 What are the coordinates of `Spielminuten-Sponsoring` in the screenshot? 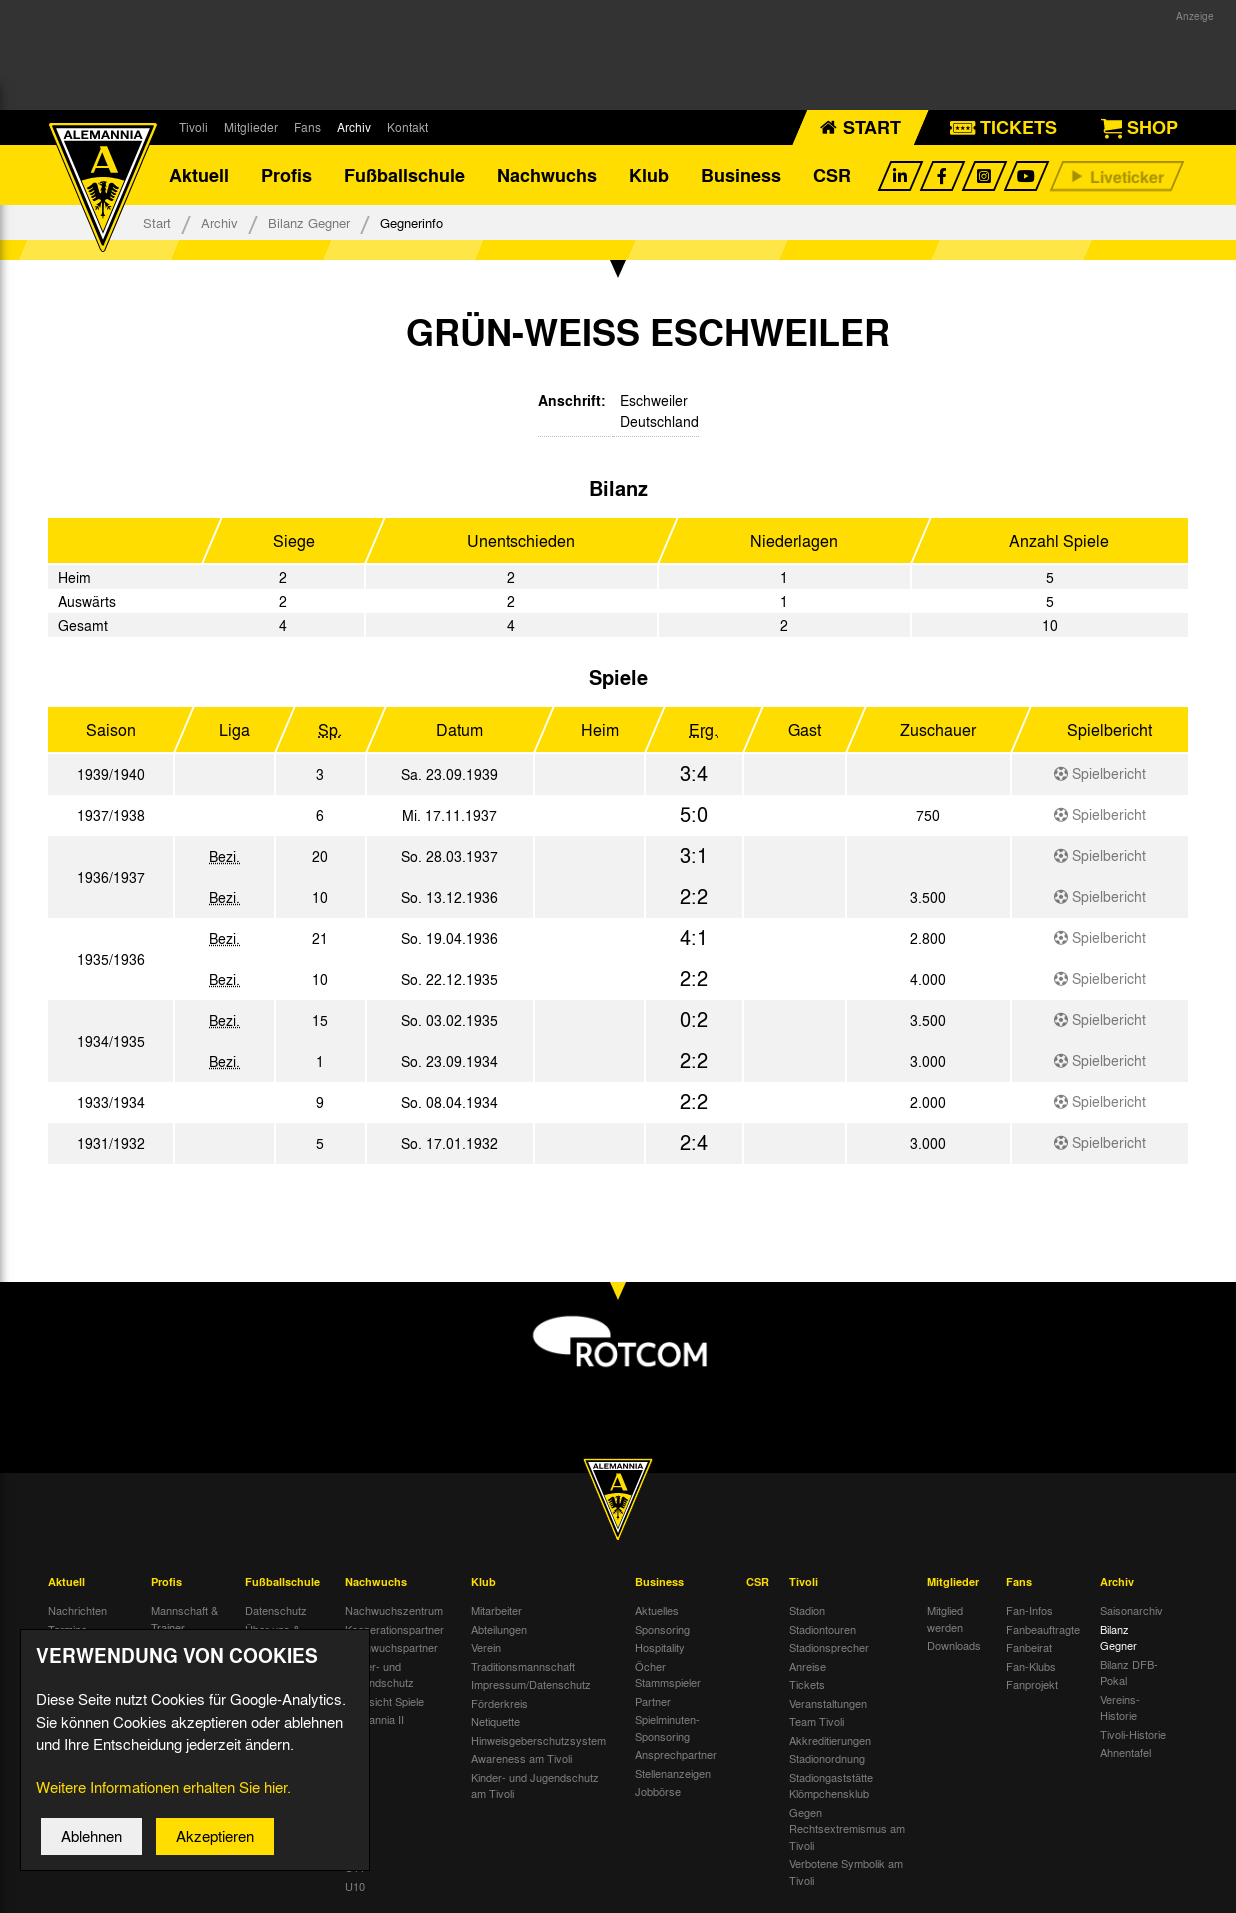 It's located at (667, 1727).